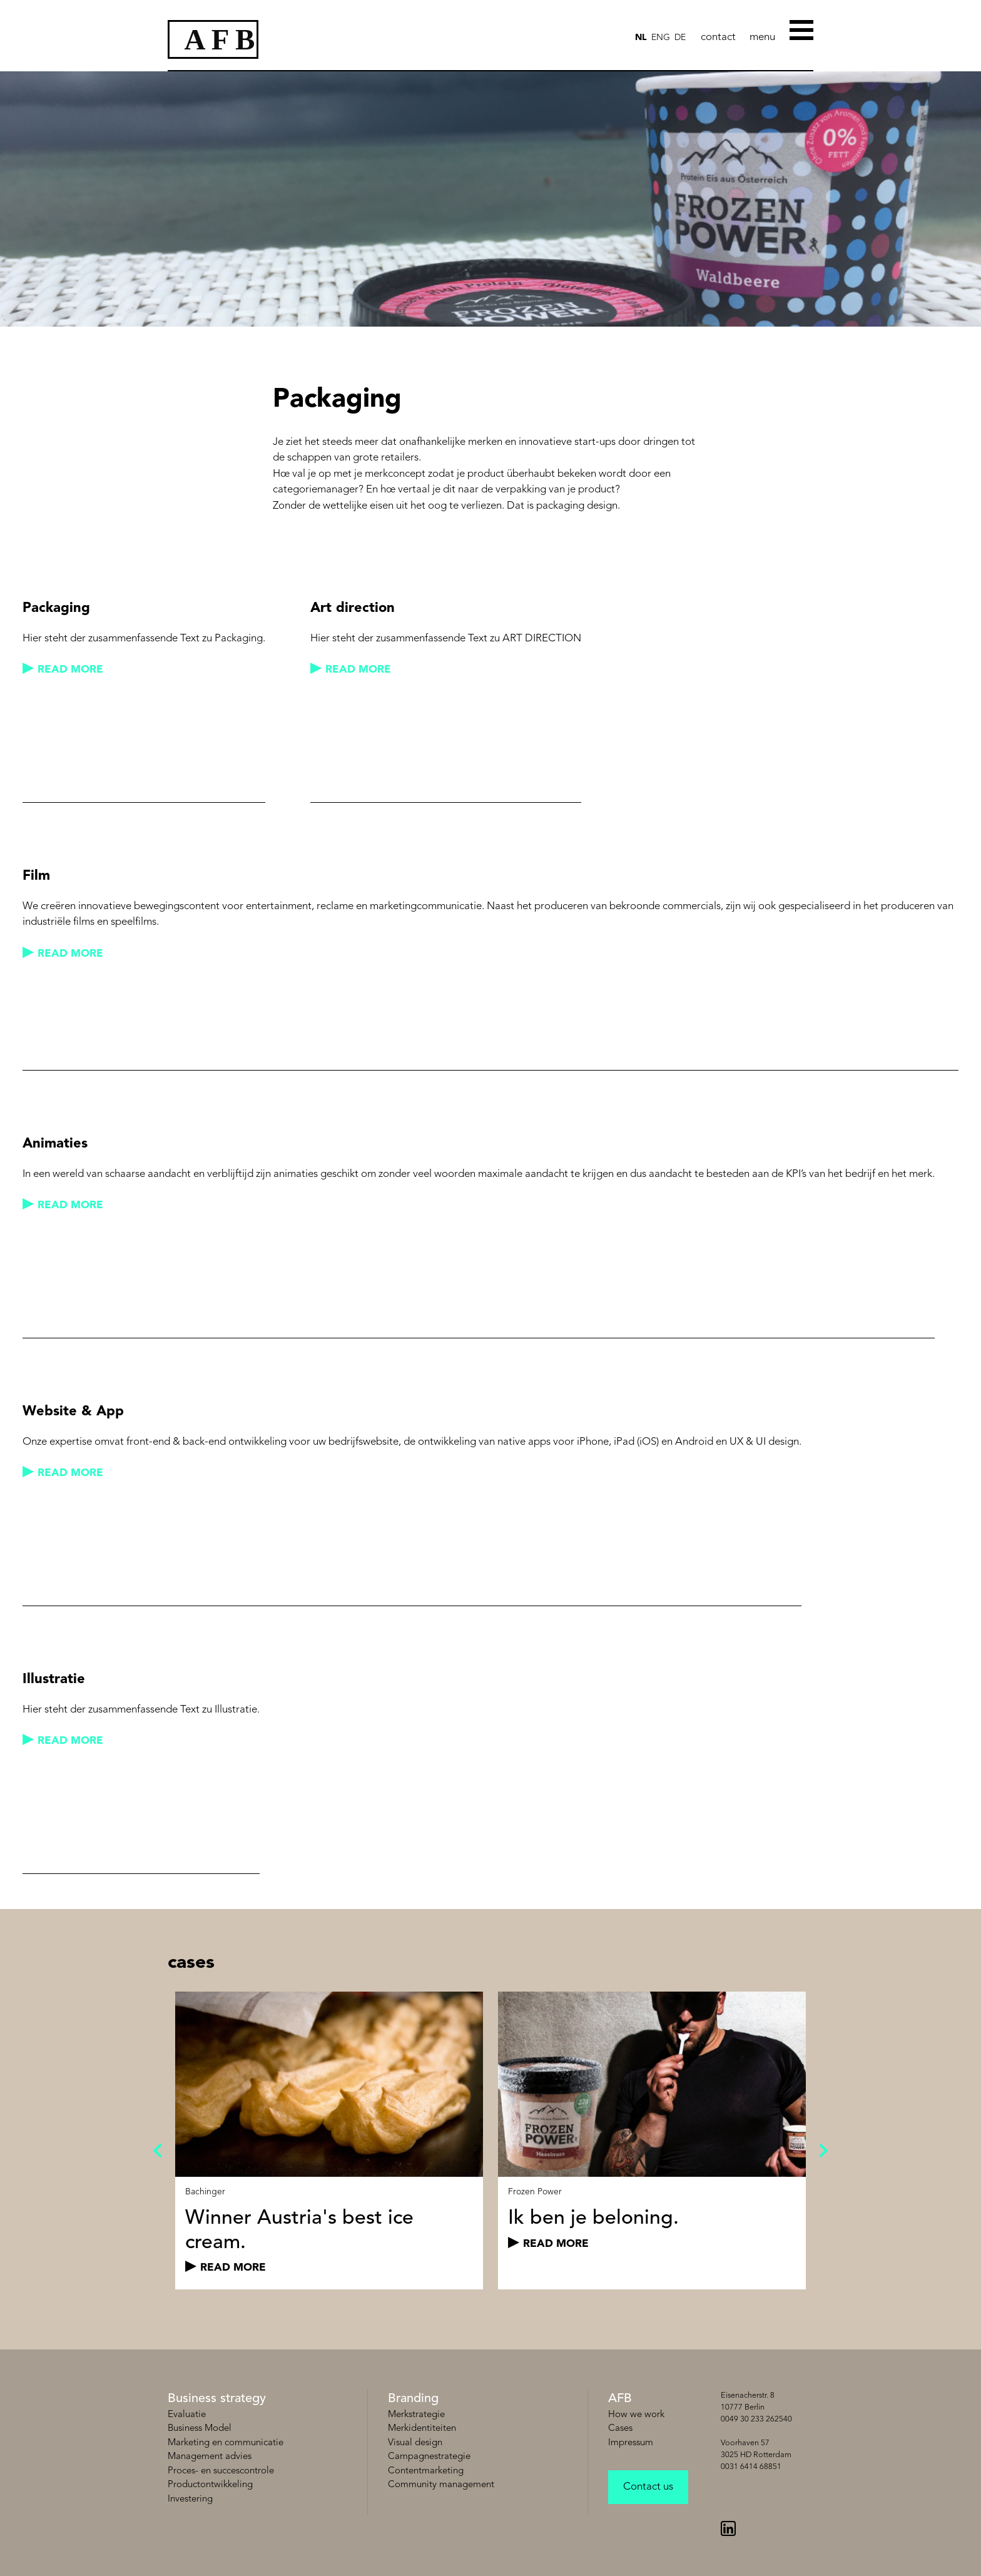  Describe the element at coordinates (221, 2471) in the screenshot. I see `Proces- en succescontrole` at that location.